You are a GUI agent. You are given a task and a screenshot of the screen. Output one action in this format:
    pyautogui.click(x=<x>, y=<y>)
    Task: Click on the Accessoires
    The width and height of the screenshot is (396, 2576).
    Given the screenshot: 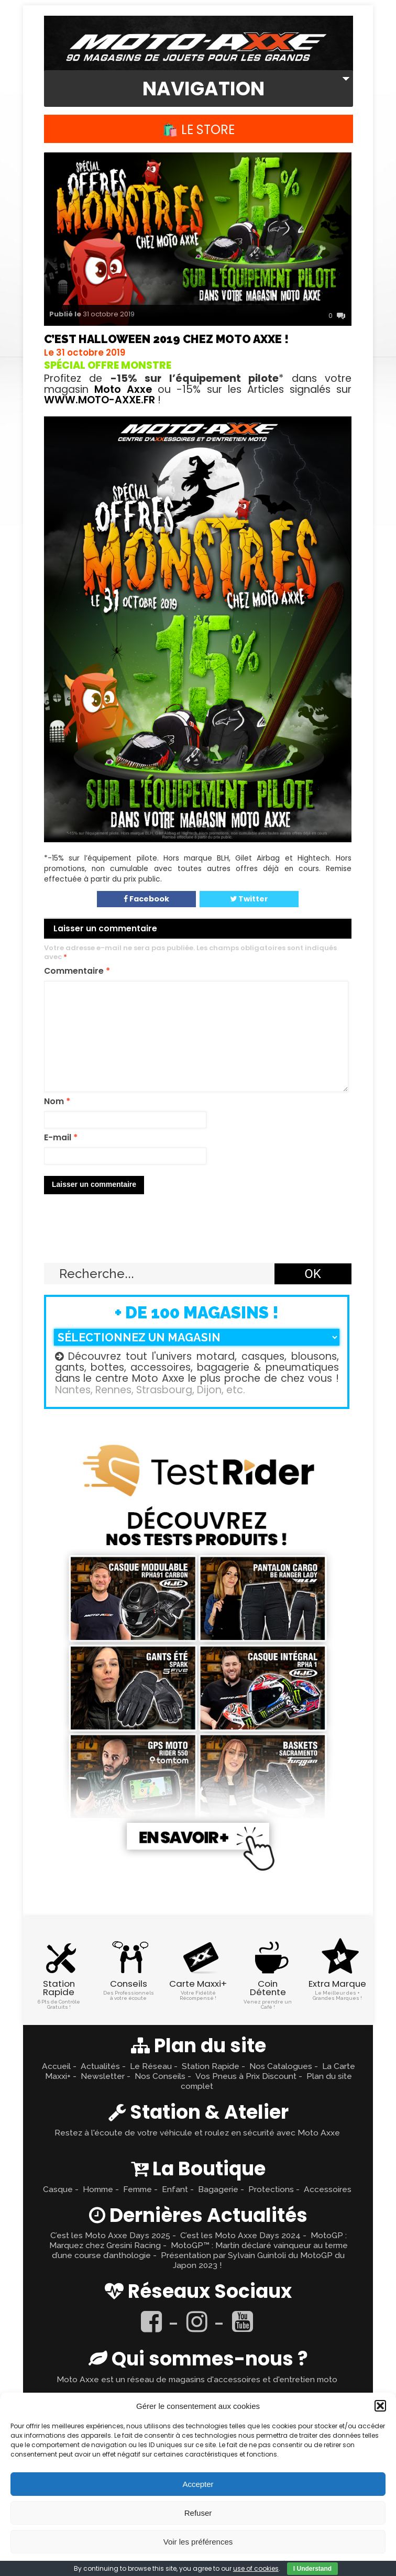 What is the action you would take?
    pyautogui.click(x=327, y=2189)
    